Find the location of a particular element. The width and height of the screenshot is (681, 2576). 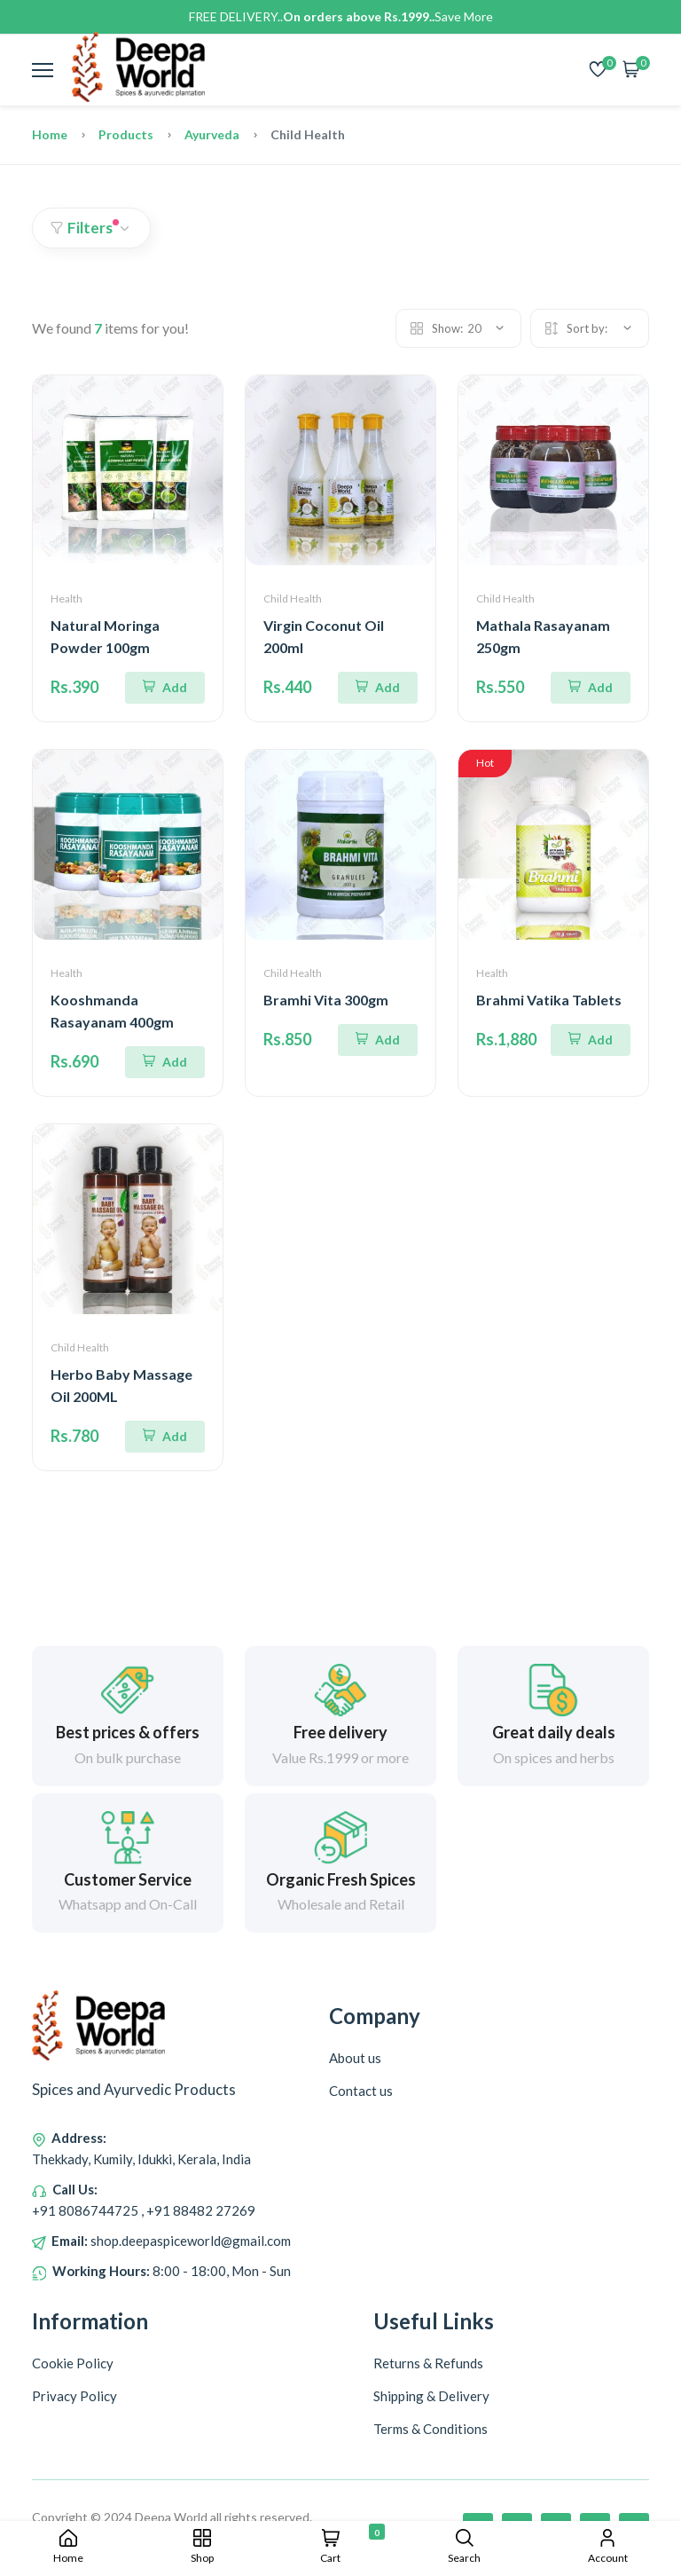

Products is located at coordinates (125, 134).